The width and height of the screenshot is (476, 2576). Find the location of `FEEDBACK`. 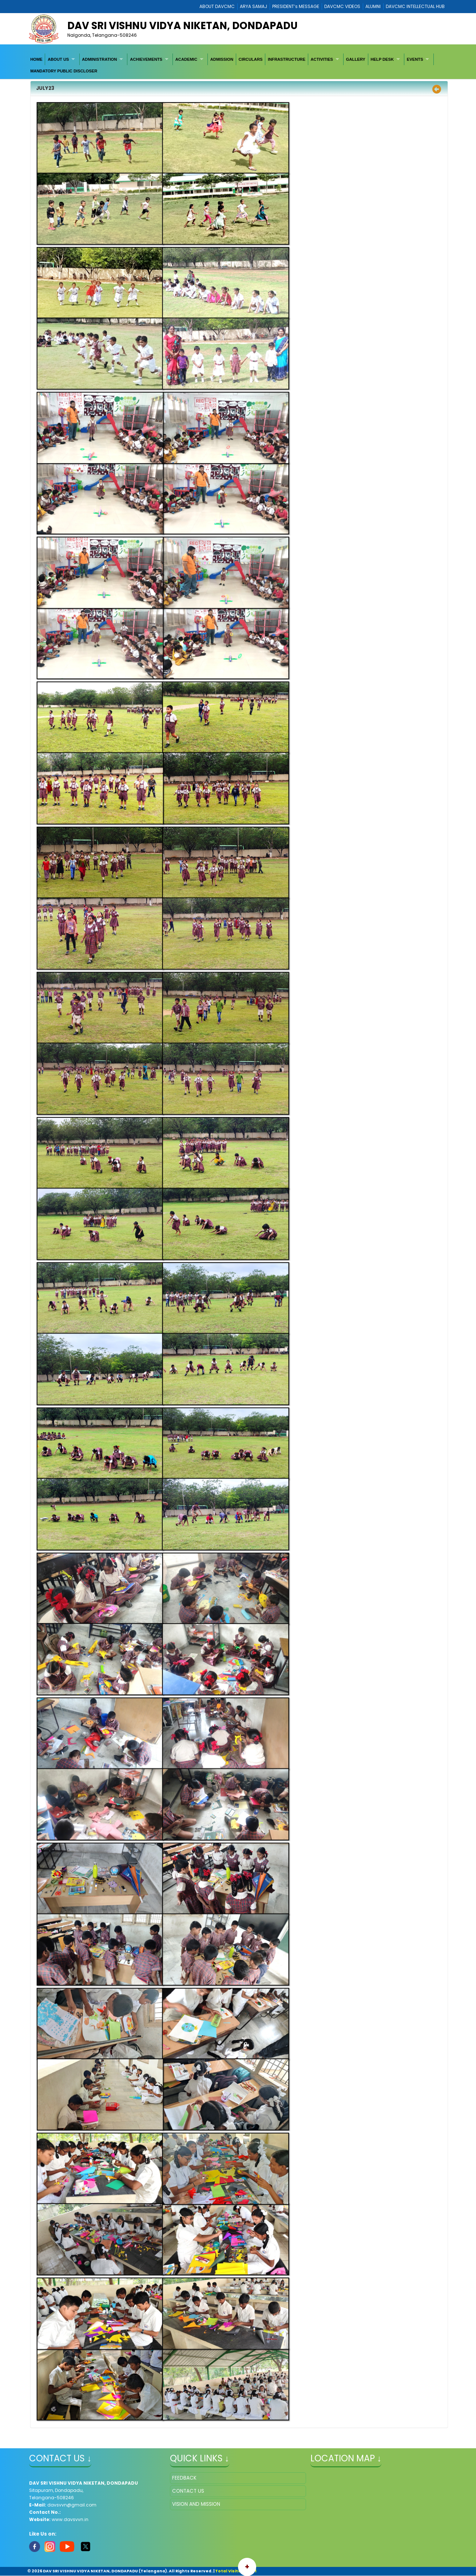

FEEDBACK is located at coordinates (184, 2477).